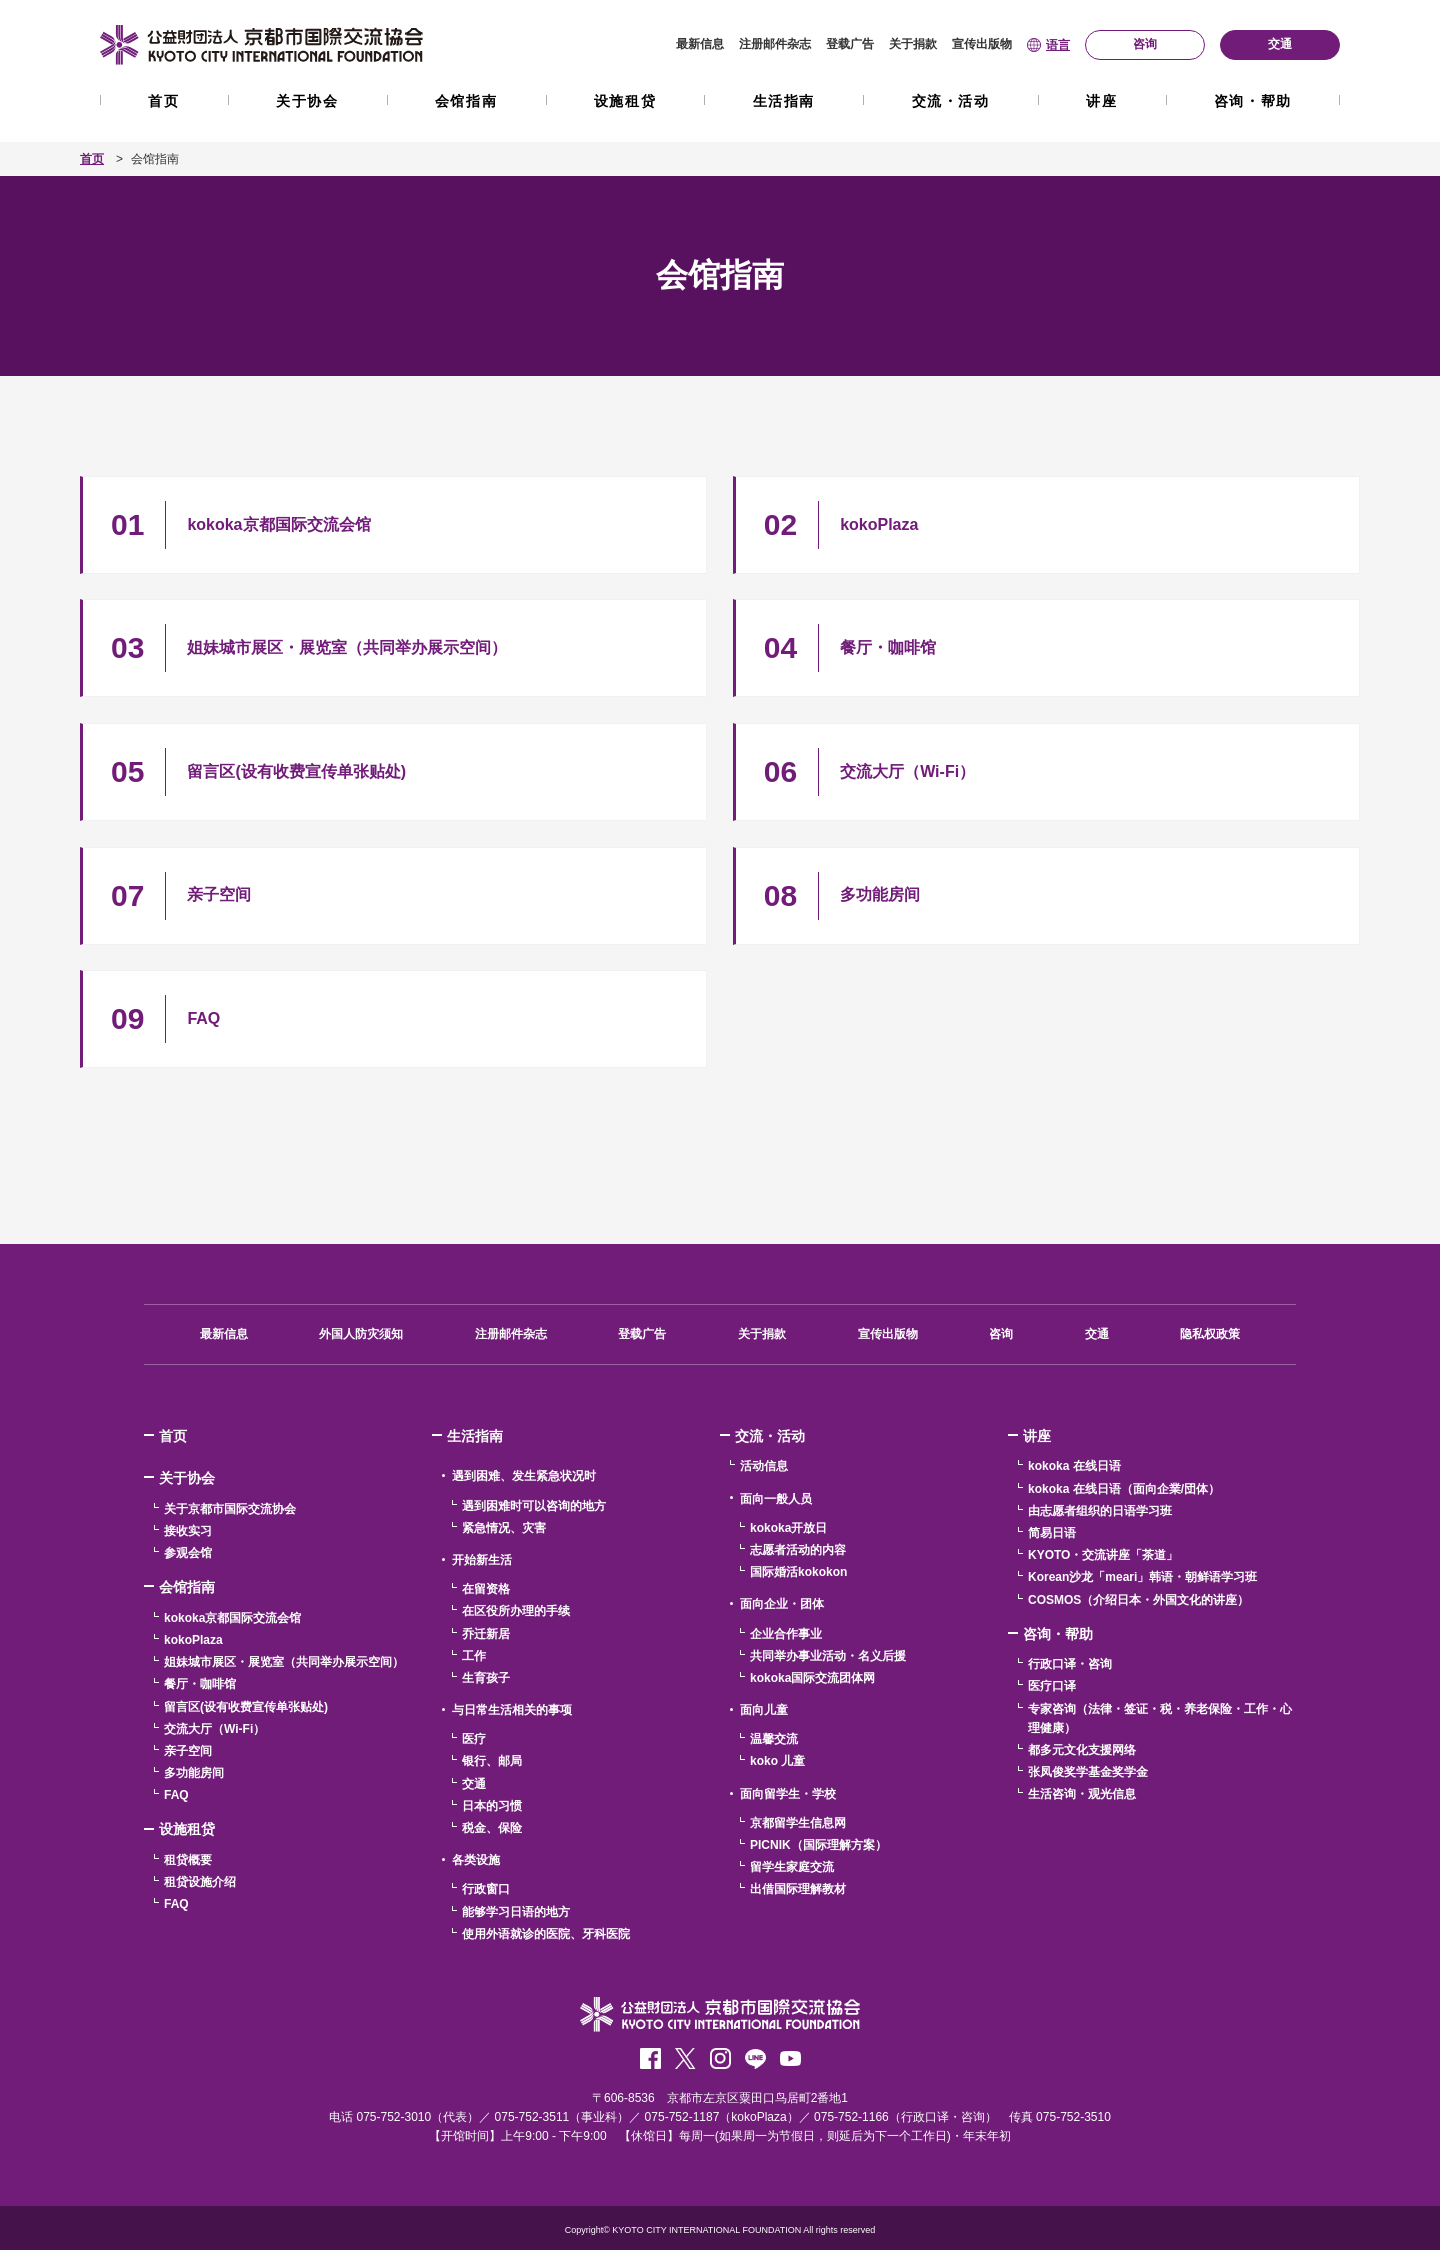  What do you see at coordinates (284, 1662) in the screenshot?
I see `姐妹城市展区・展览室（共同举办展示空间）` at bounding box center [284, 1662].